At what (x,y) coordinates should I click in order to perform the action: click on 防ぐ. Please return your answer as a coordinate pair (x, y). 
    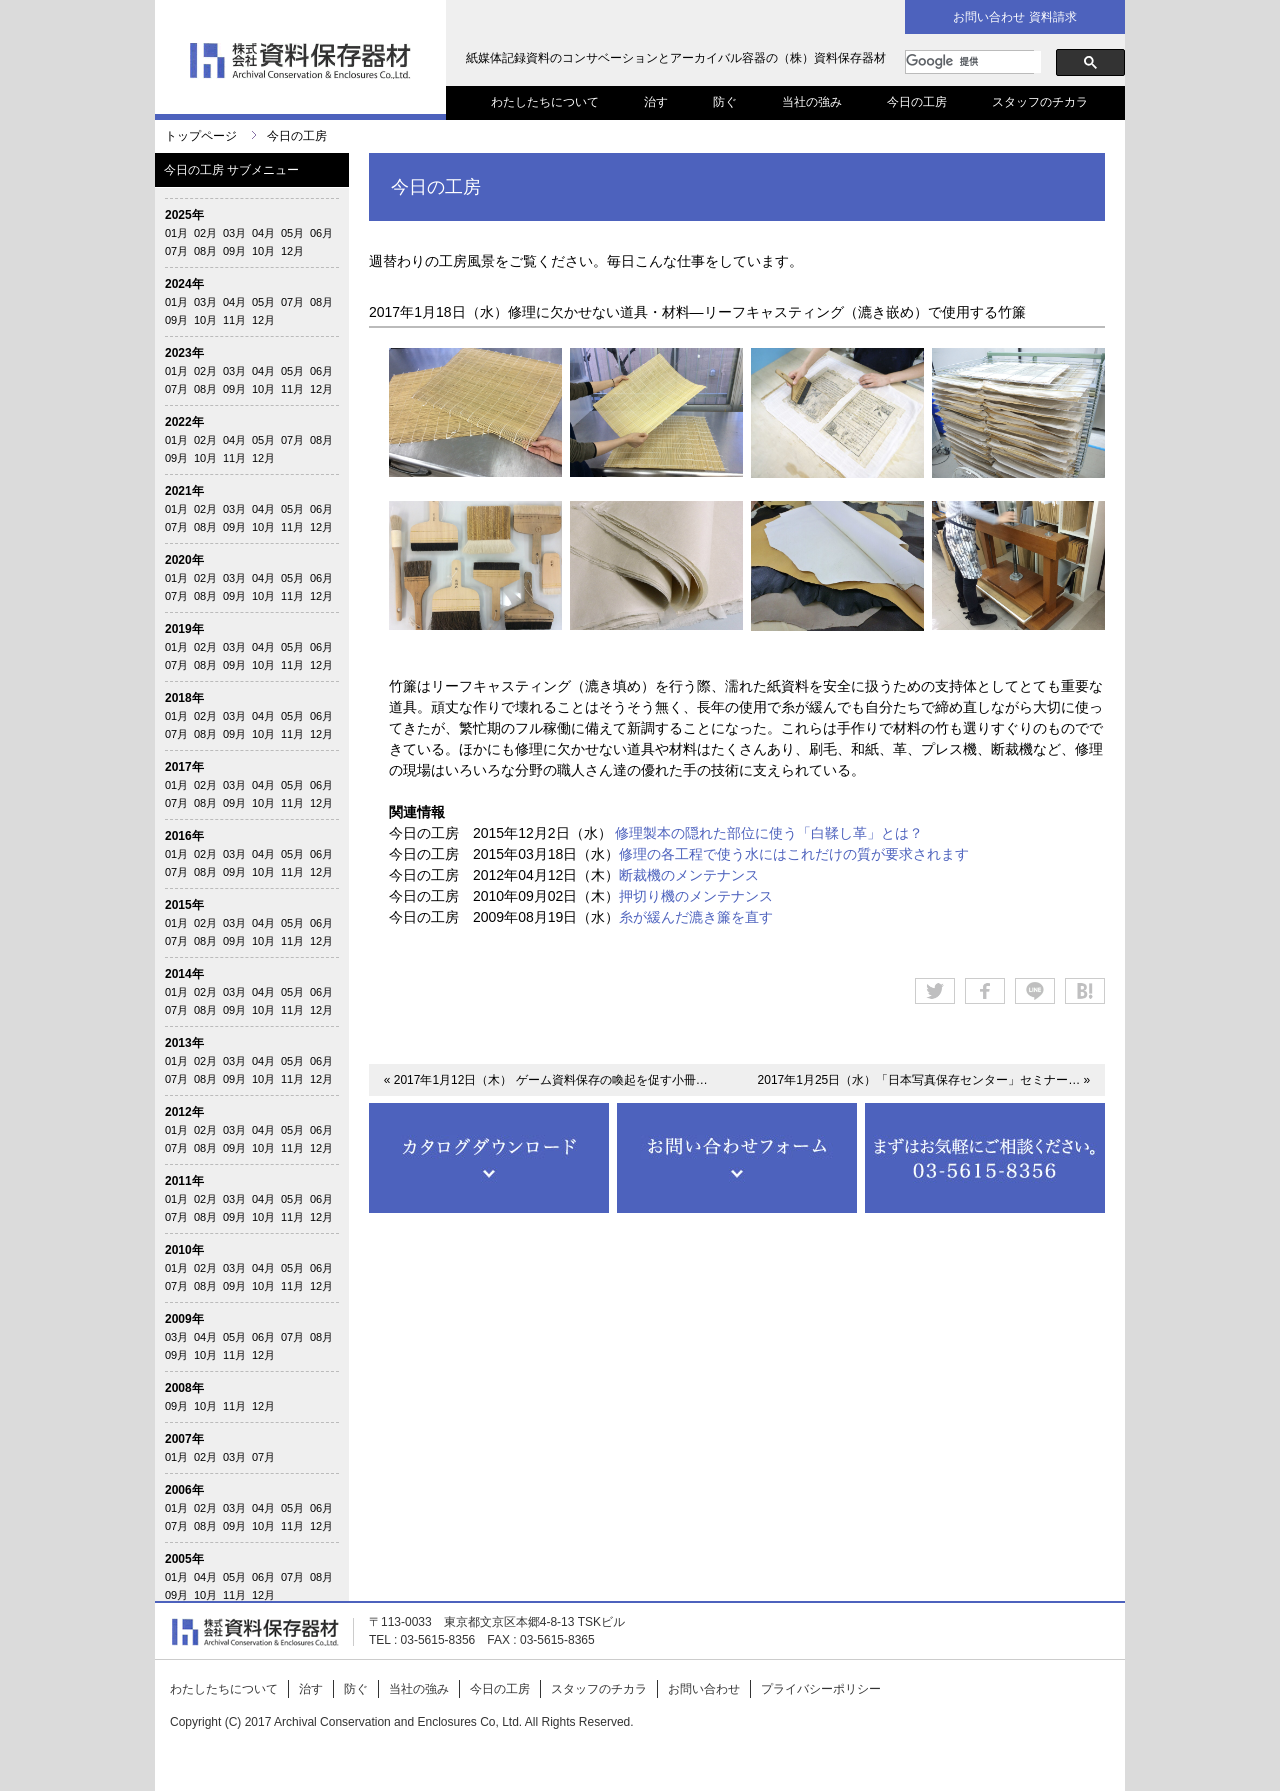
    Looking at the image, I should click on (725, 102).